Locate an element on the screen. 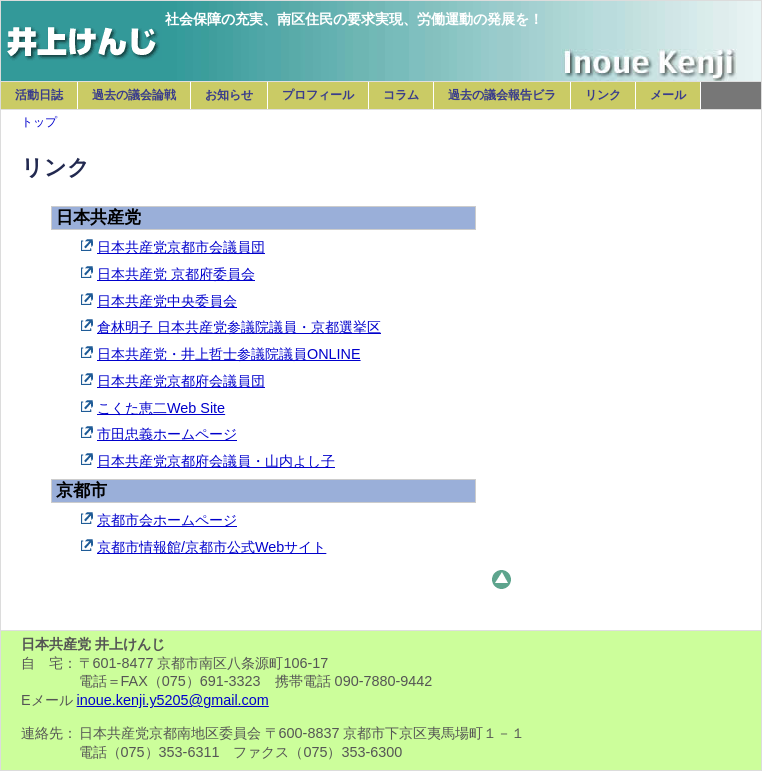 This screenshot has height=771, width=762. 日本共産党京都市会議員団 is located at coordinates (181, 247).